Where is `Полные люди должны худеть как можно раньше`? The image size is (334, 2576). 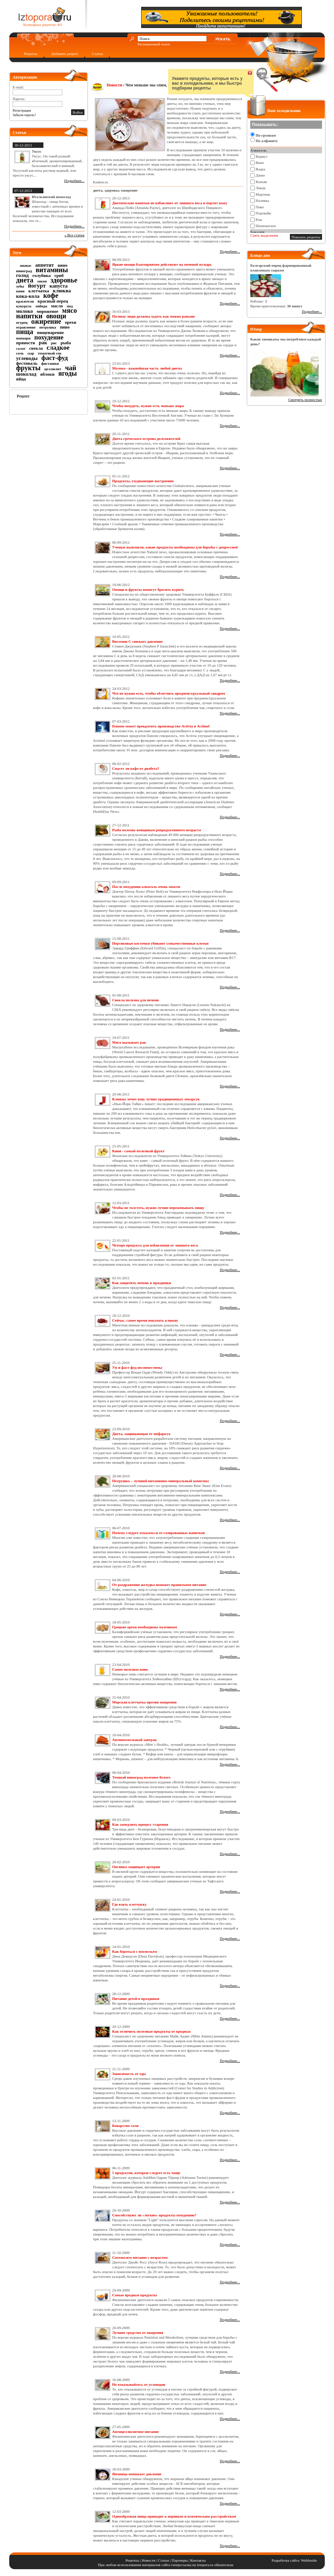
Полные люди должны худеть как можно раньше is located at coordinates (153, 316).